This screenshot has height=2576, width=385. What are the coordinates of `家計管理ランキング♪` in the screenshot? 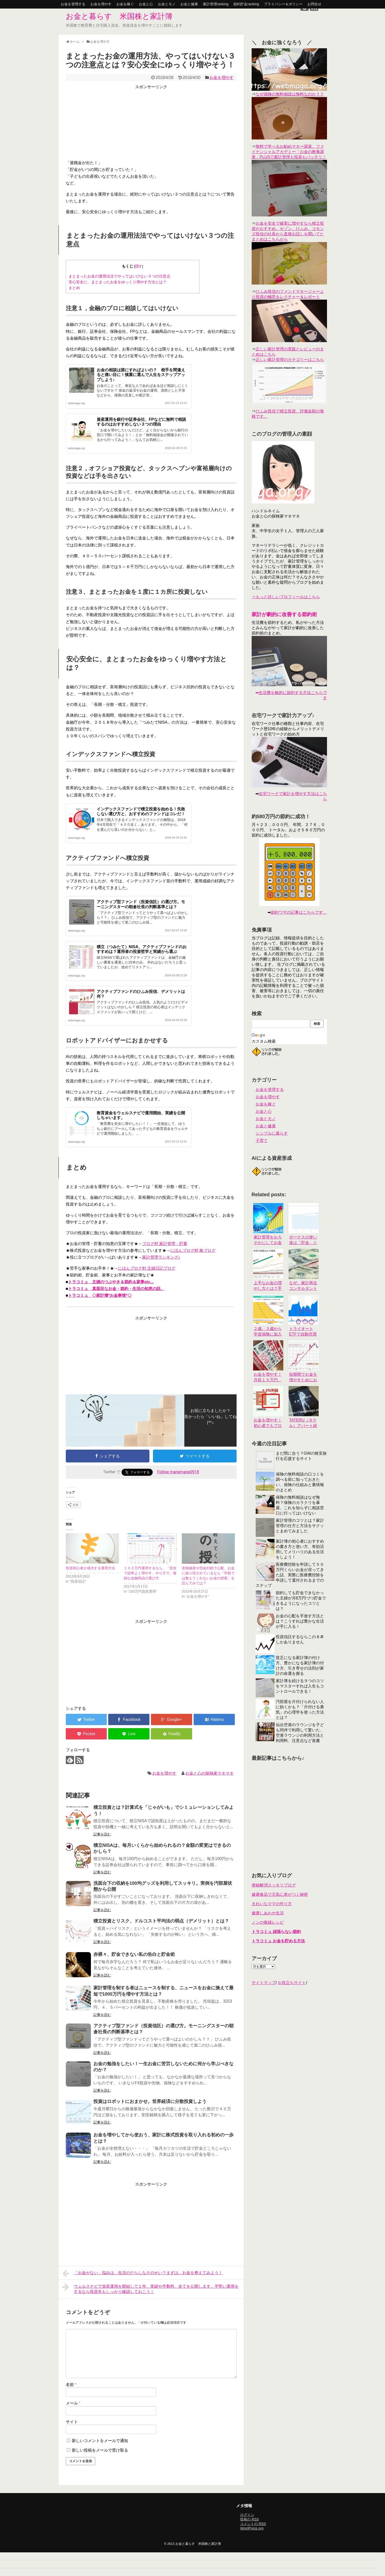 It's located at (161, 1257).